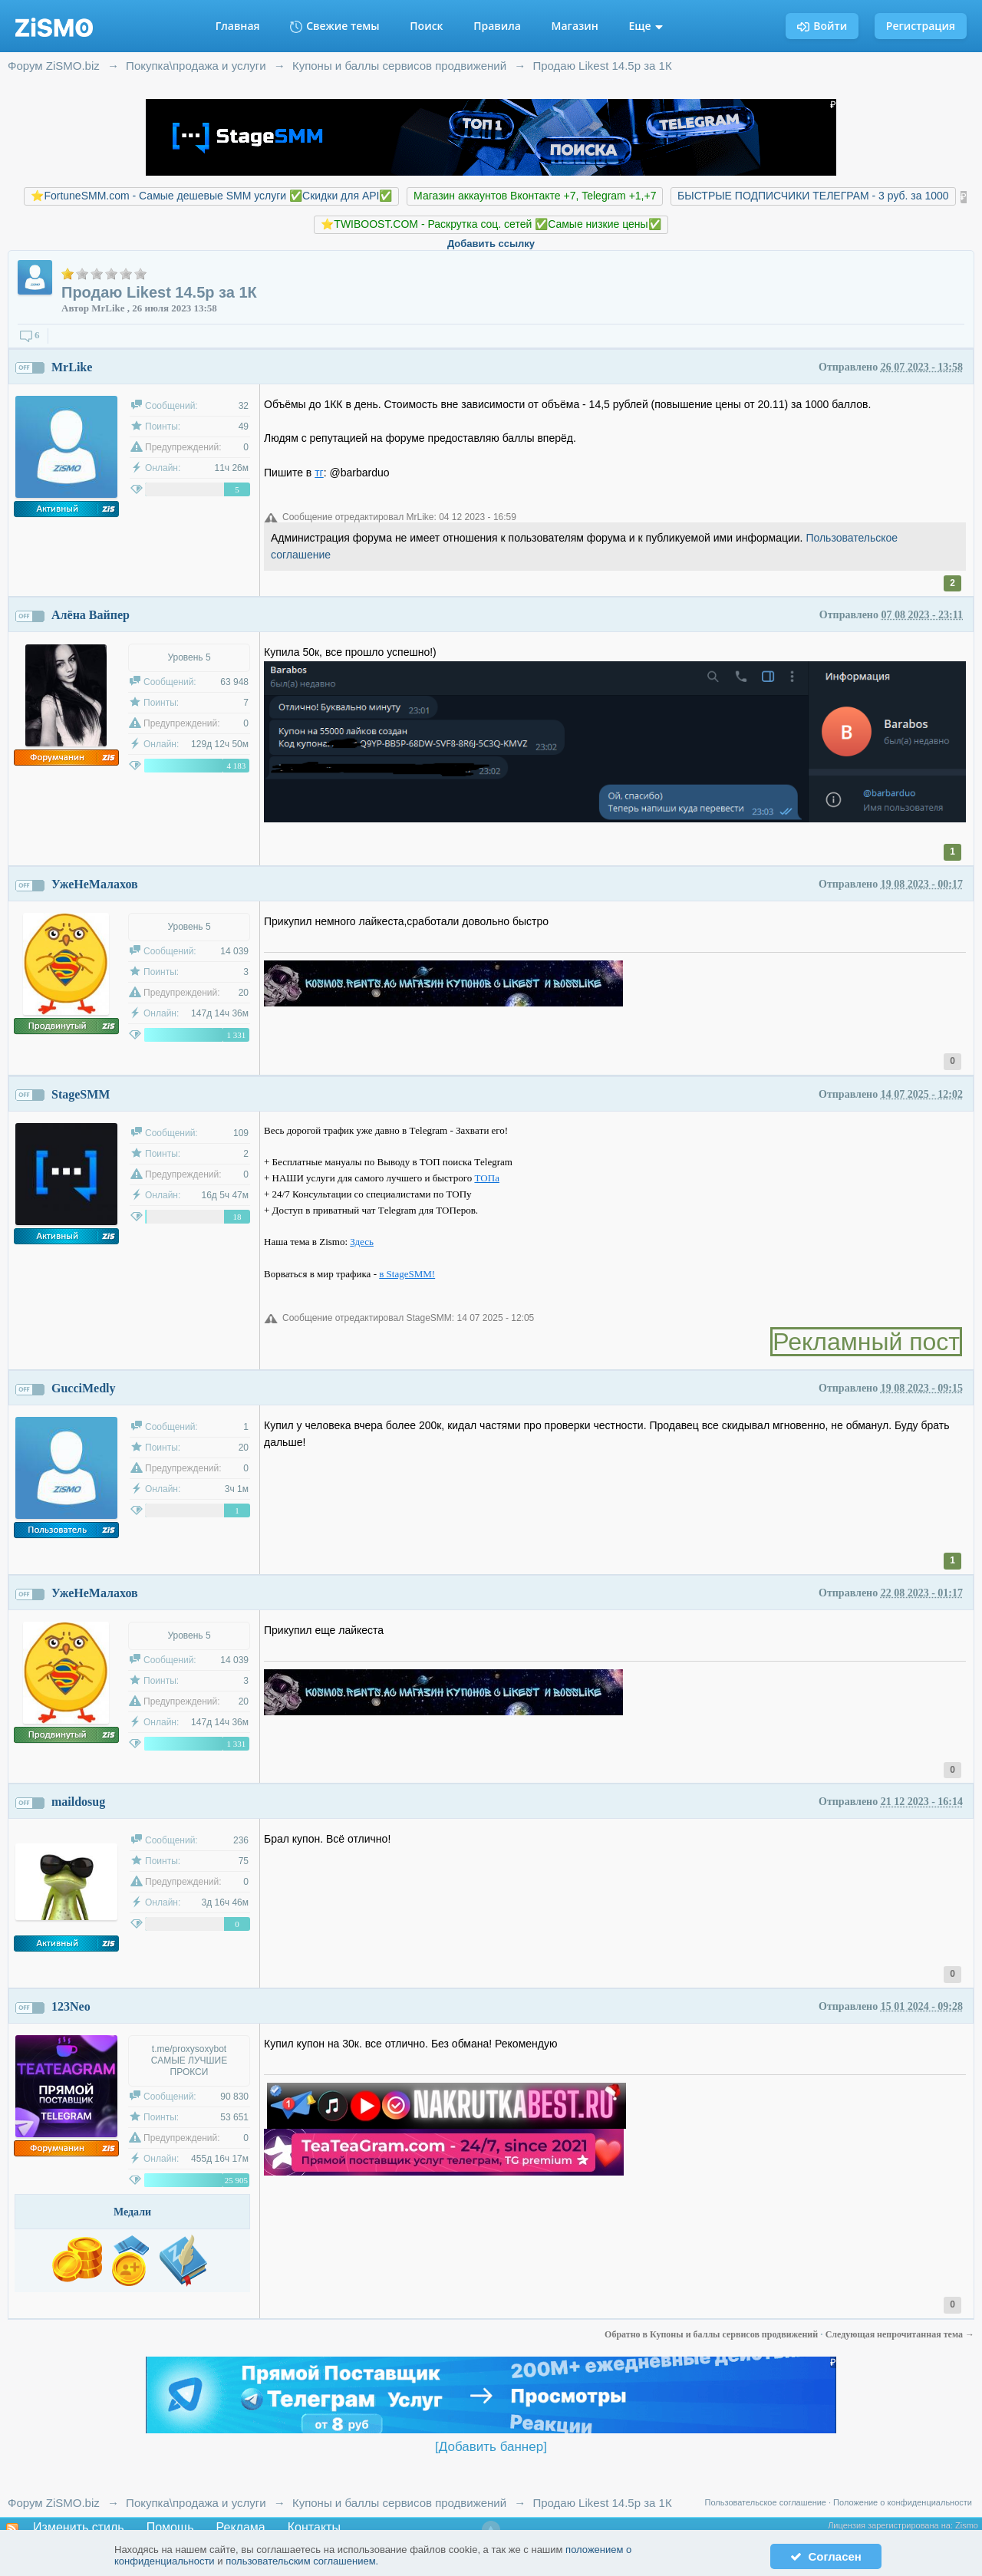 Image resolution: width=982 pixels, height=2576 pixels. What do you see at coordinates (314, 2527) in the screenshot?
I see `Контакты` at bounding box center [314, 2527].